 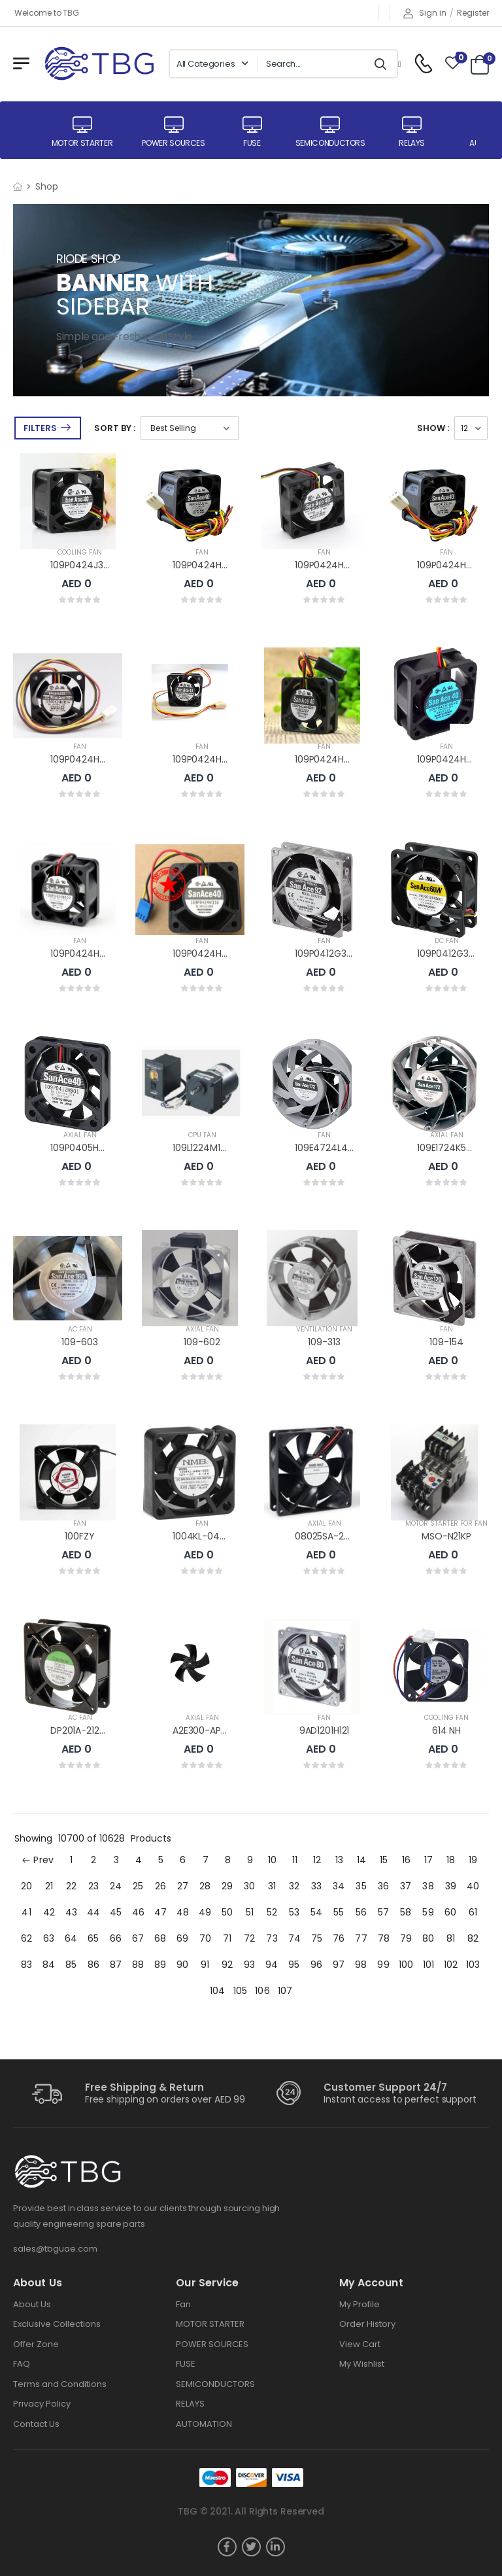 I want to click on Filters, so click(x=40, y=428).